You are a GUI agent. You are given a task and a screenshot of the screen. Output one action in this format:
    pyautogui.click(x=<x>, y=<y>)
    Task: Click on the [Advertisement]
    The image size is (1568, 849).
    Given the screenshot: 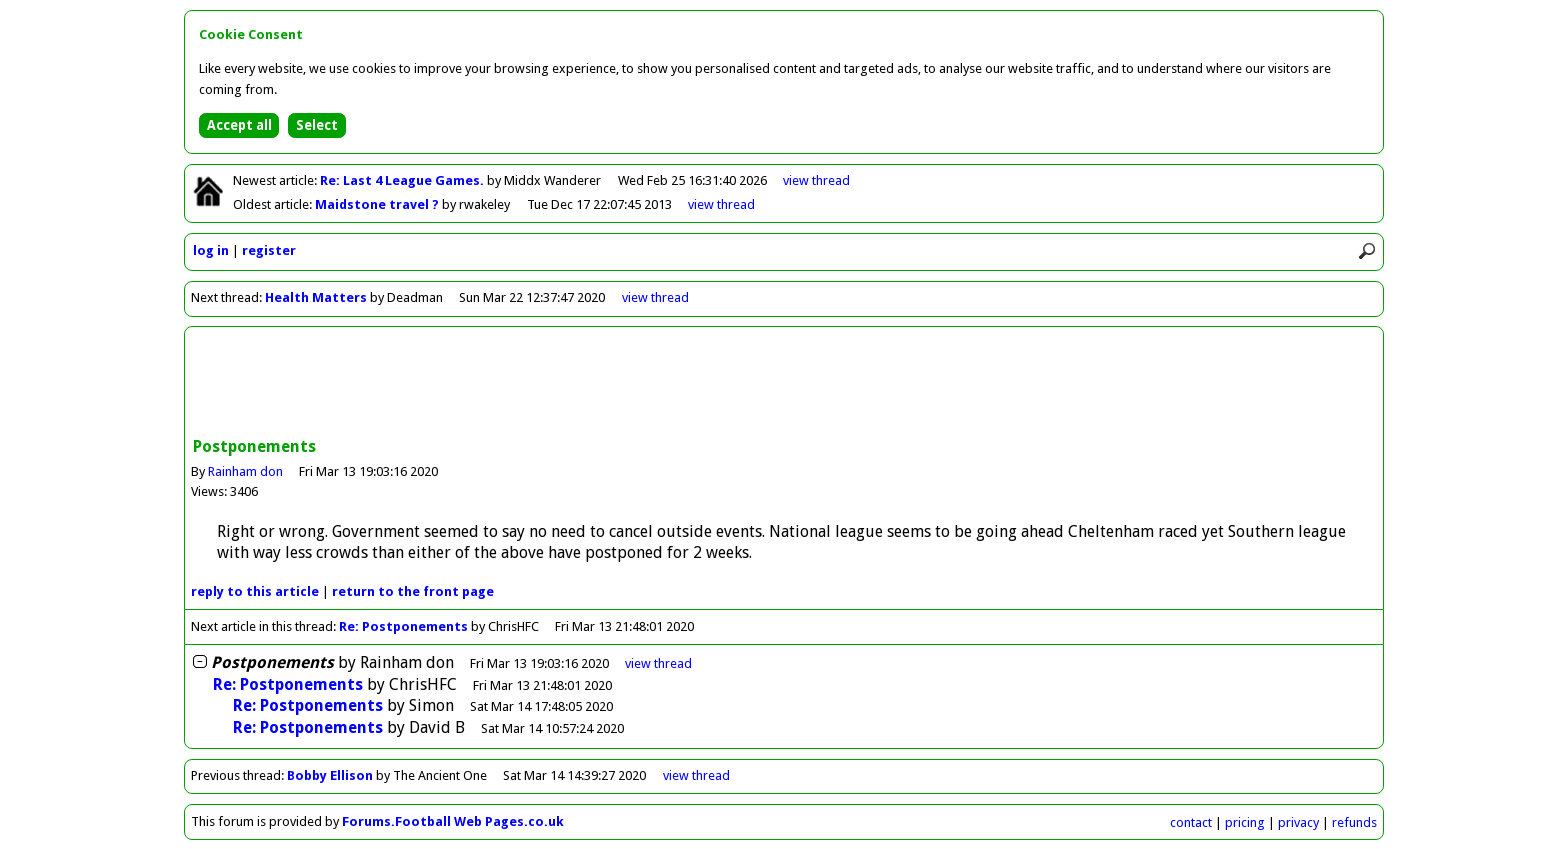 What is the action you would take?
    pyautogui.click(x=784, y=384)
    